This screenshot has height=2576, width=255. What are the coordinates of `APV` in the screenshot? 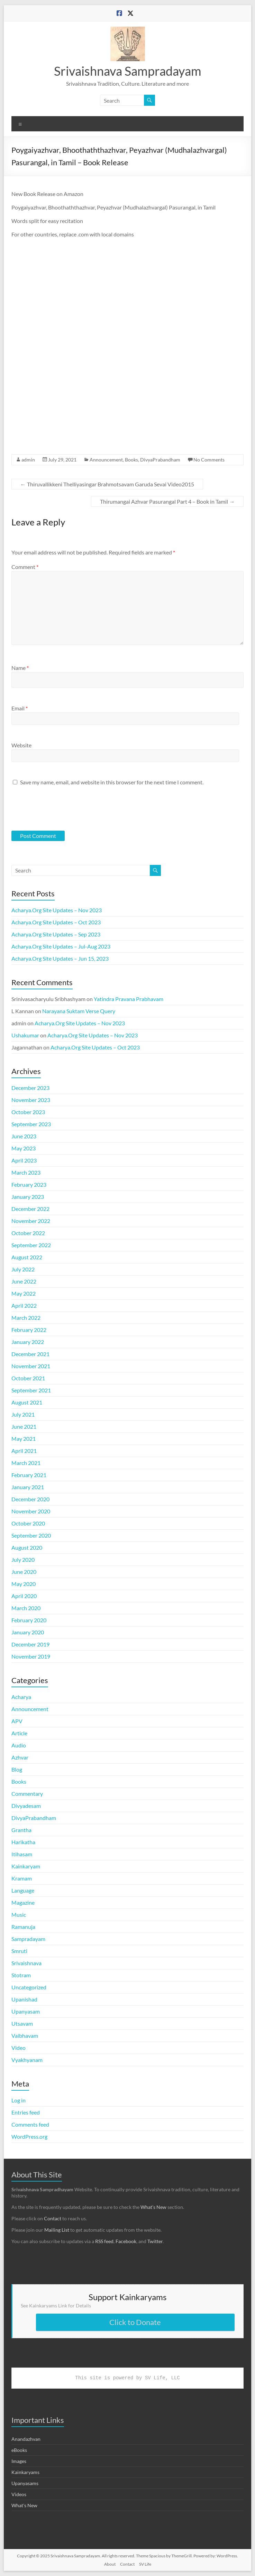 It's located at (16, 1721).